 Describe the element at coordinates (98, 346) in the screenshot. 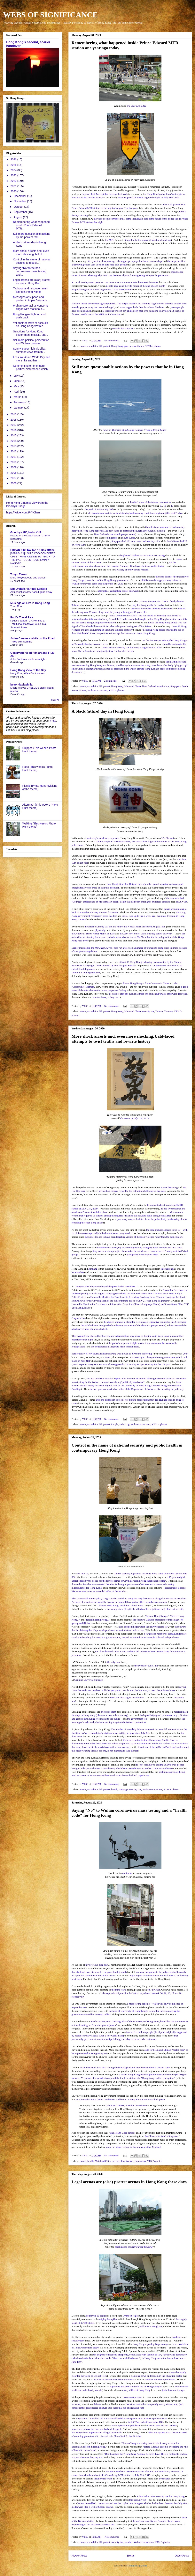

I see `extradition bill protest` at that location.